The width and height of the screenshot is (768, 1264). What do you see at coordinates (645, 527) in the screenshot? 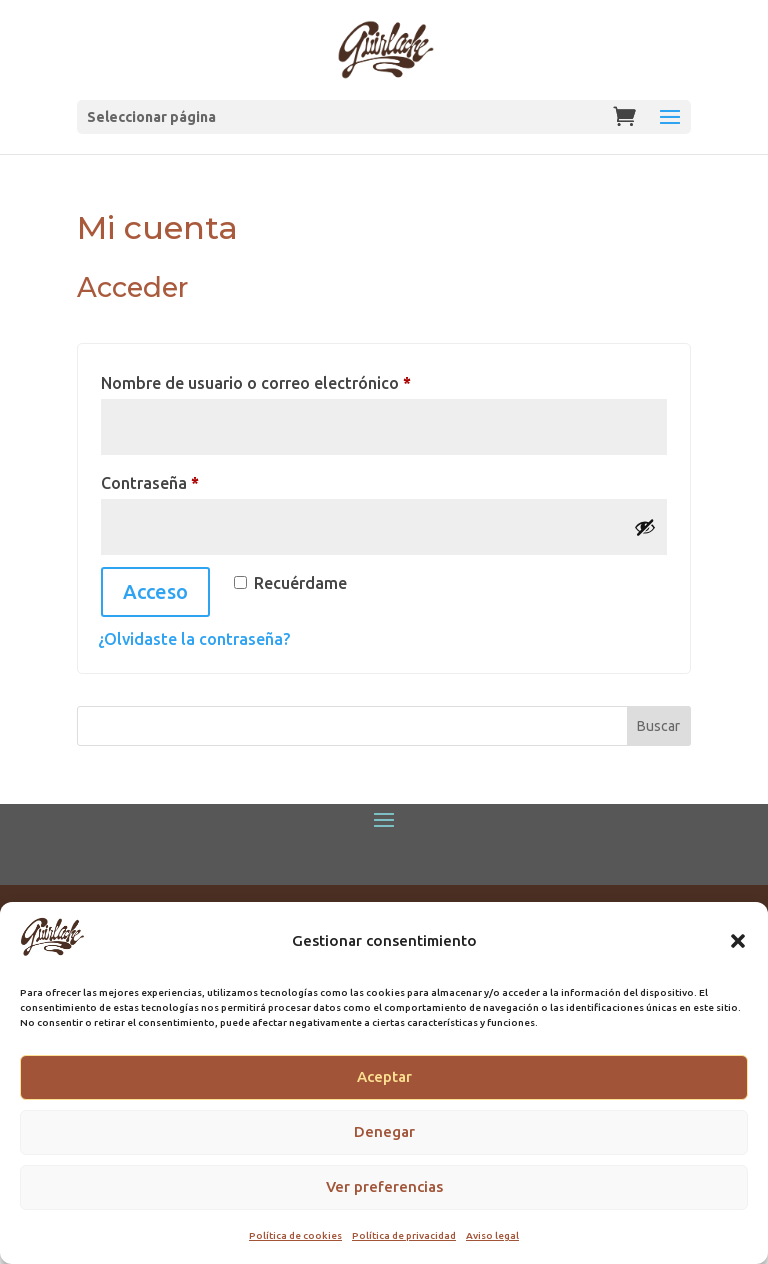
I see `[Mostrar contraseña]` at bounding box center [645, 527].